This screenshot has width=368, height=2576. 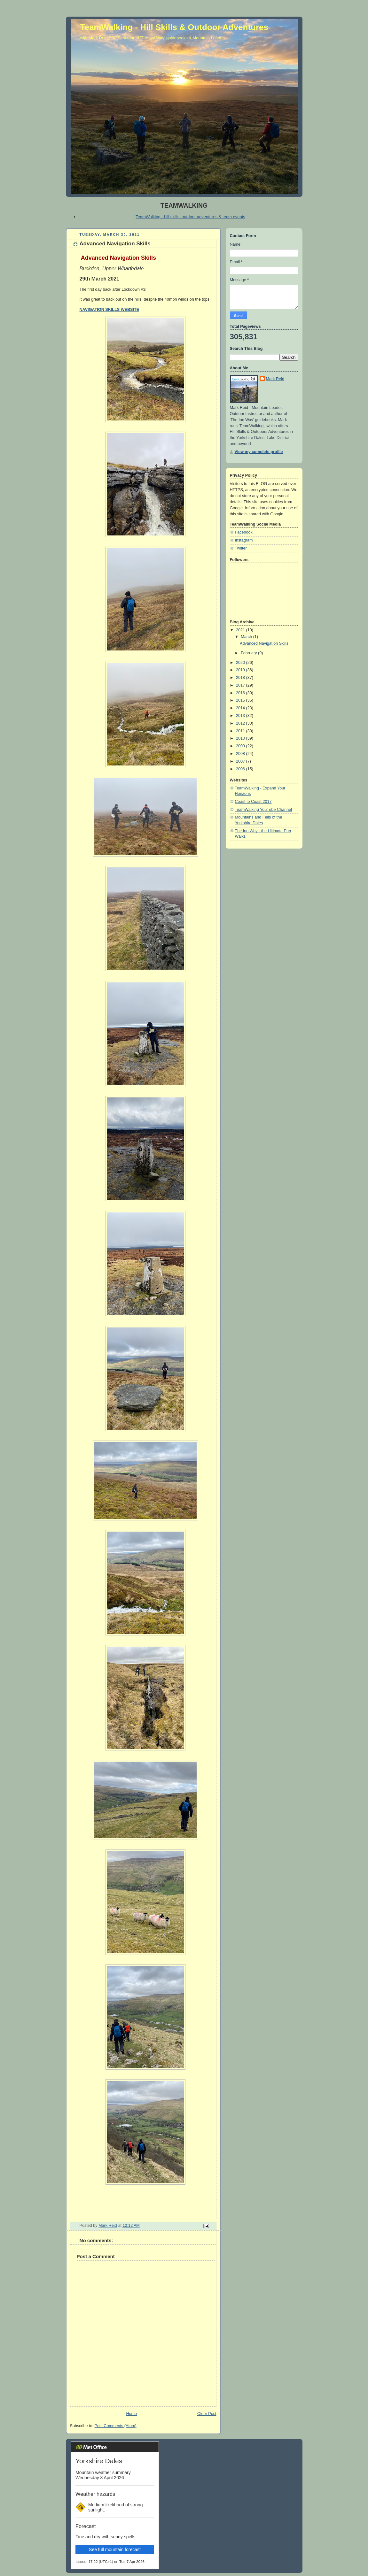 I want to click on 2011, so click(x=241, y=731).